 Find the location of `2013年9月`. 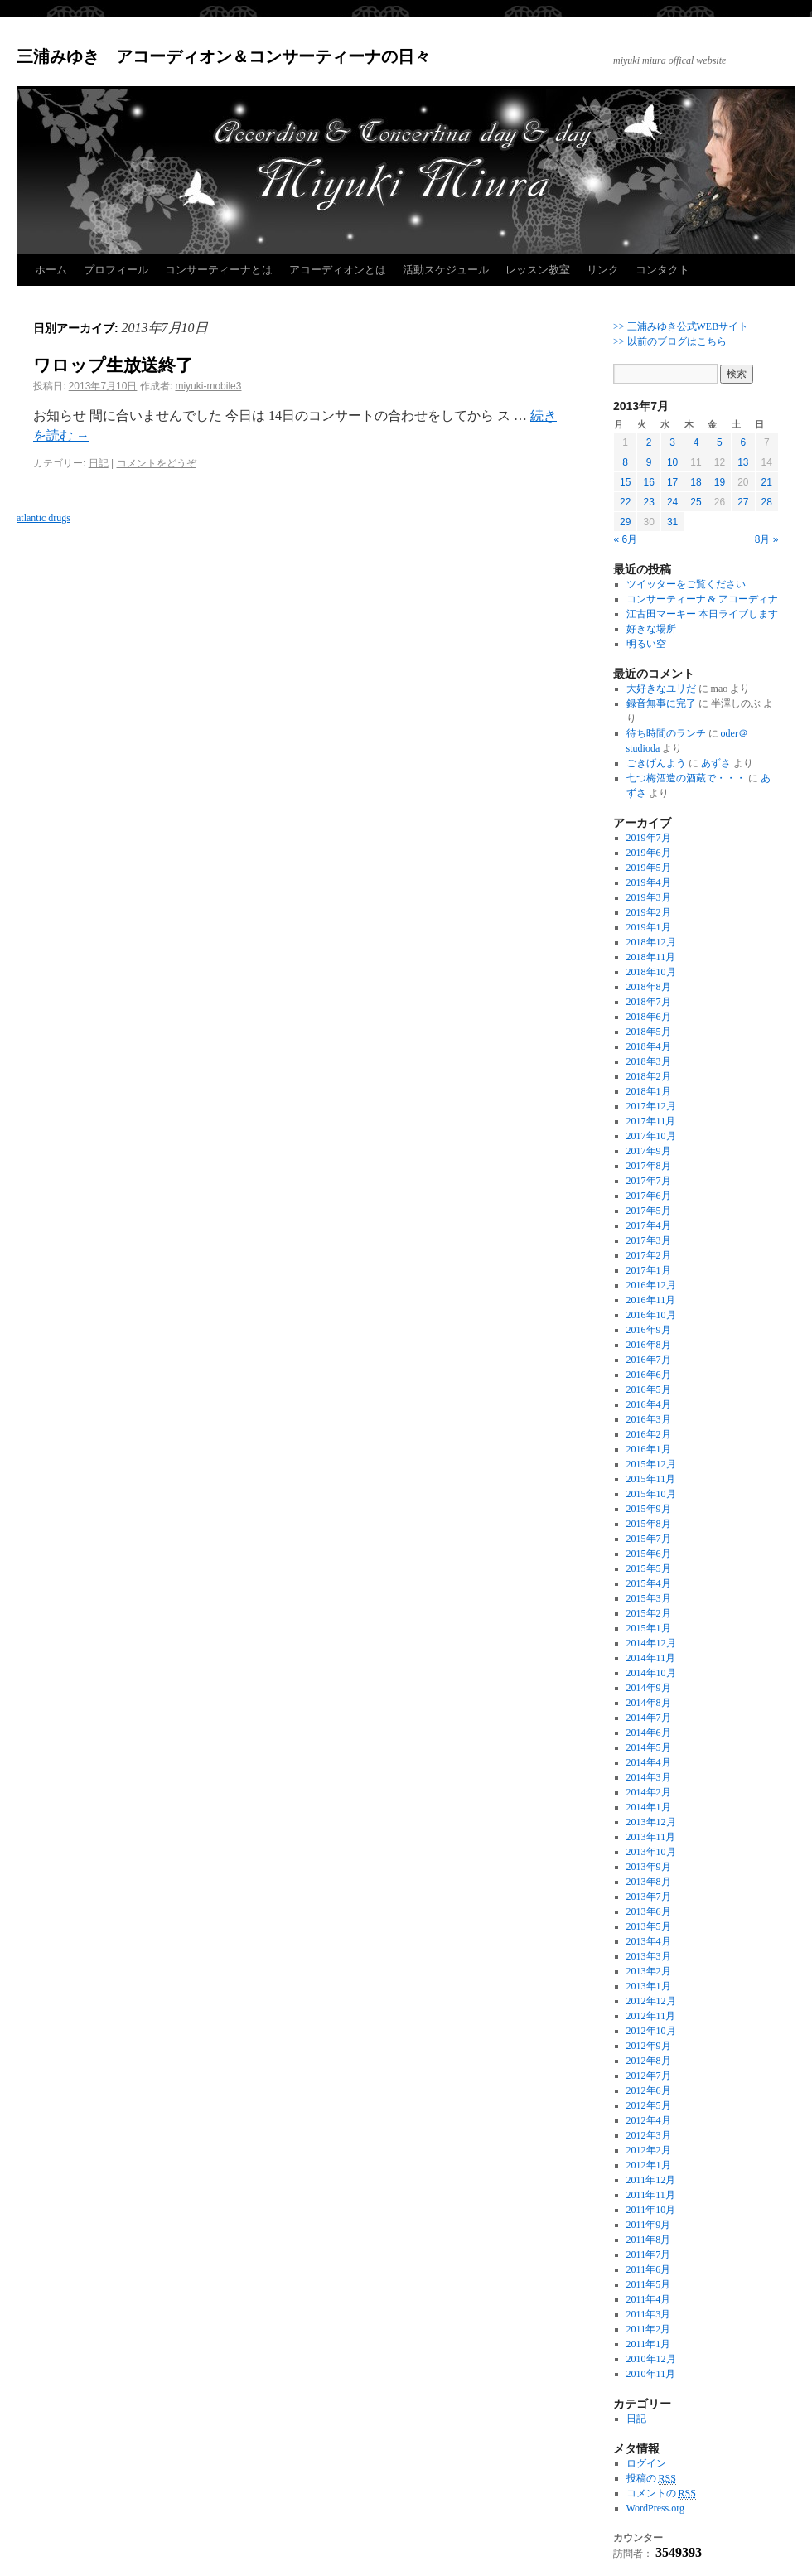

2013年9月 is located at coordinates (648, 1867).